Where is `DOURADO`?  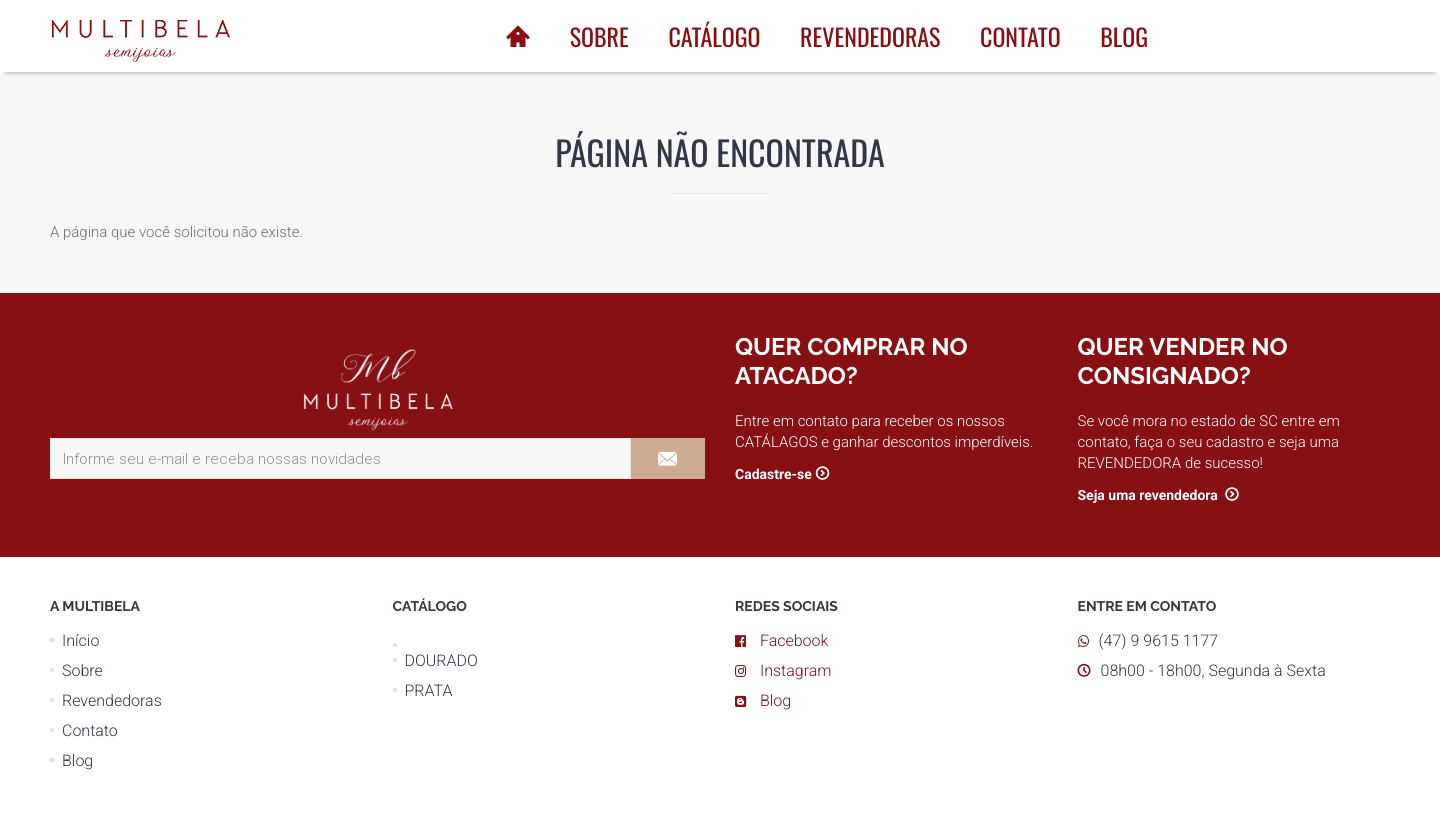 DOURADO is located at coordinates (441, 660).